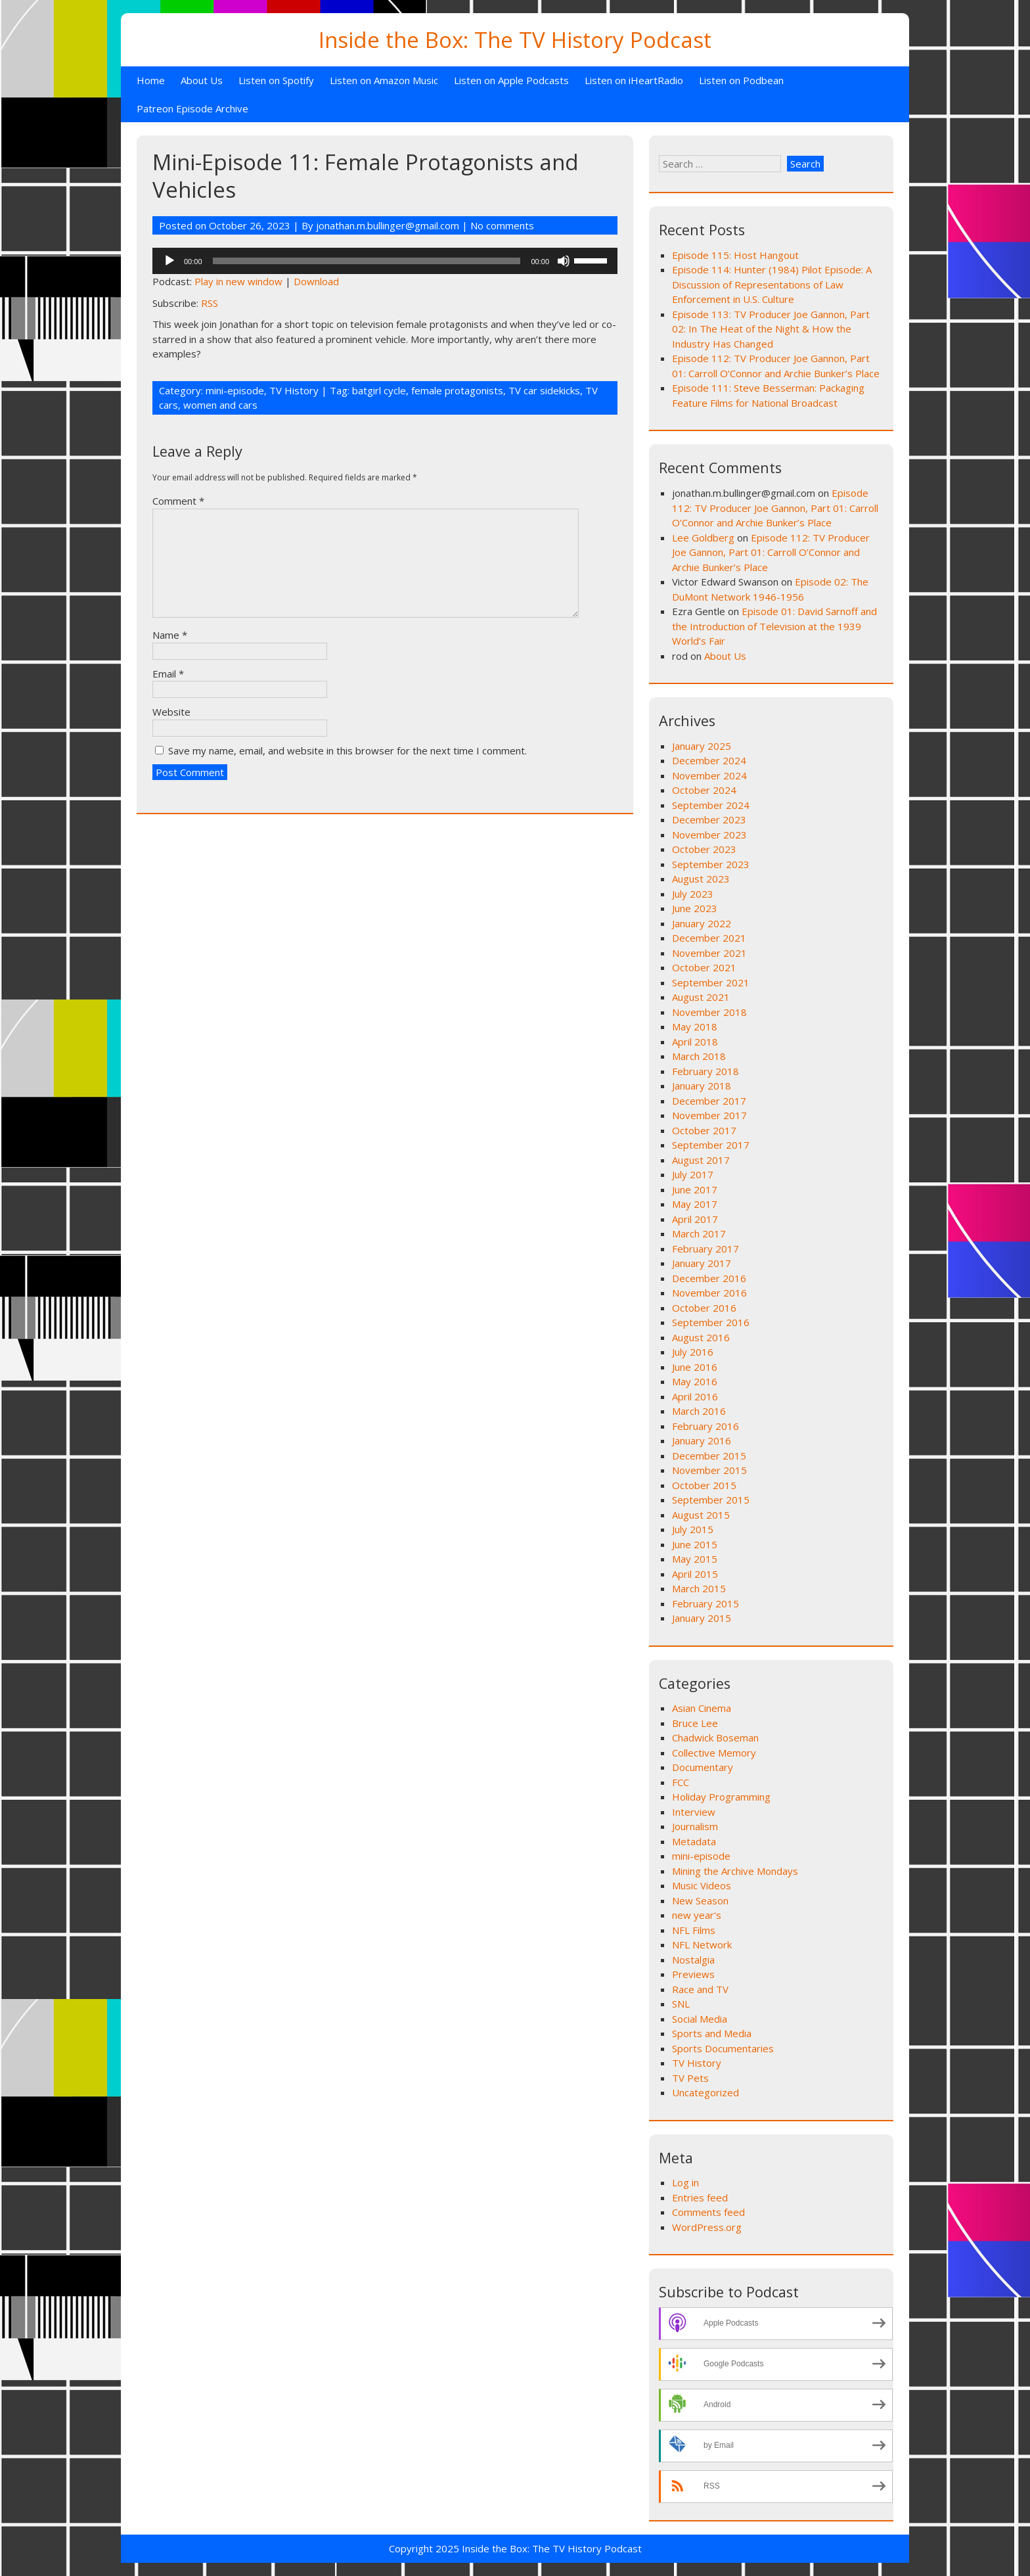 The image size is (1030, 2576). I want to click on Asian Cinema, so click(701, 1707).